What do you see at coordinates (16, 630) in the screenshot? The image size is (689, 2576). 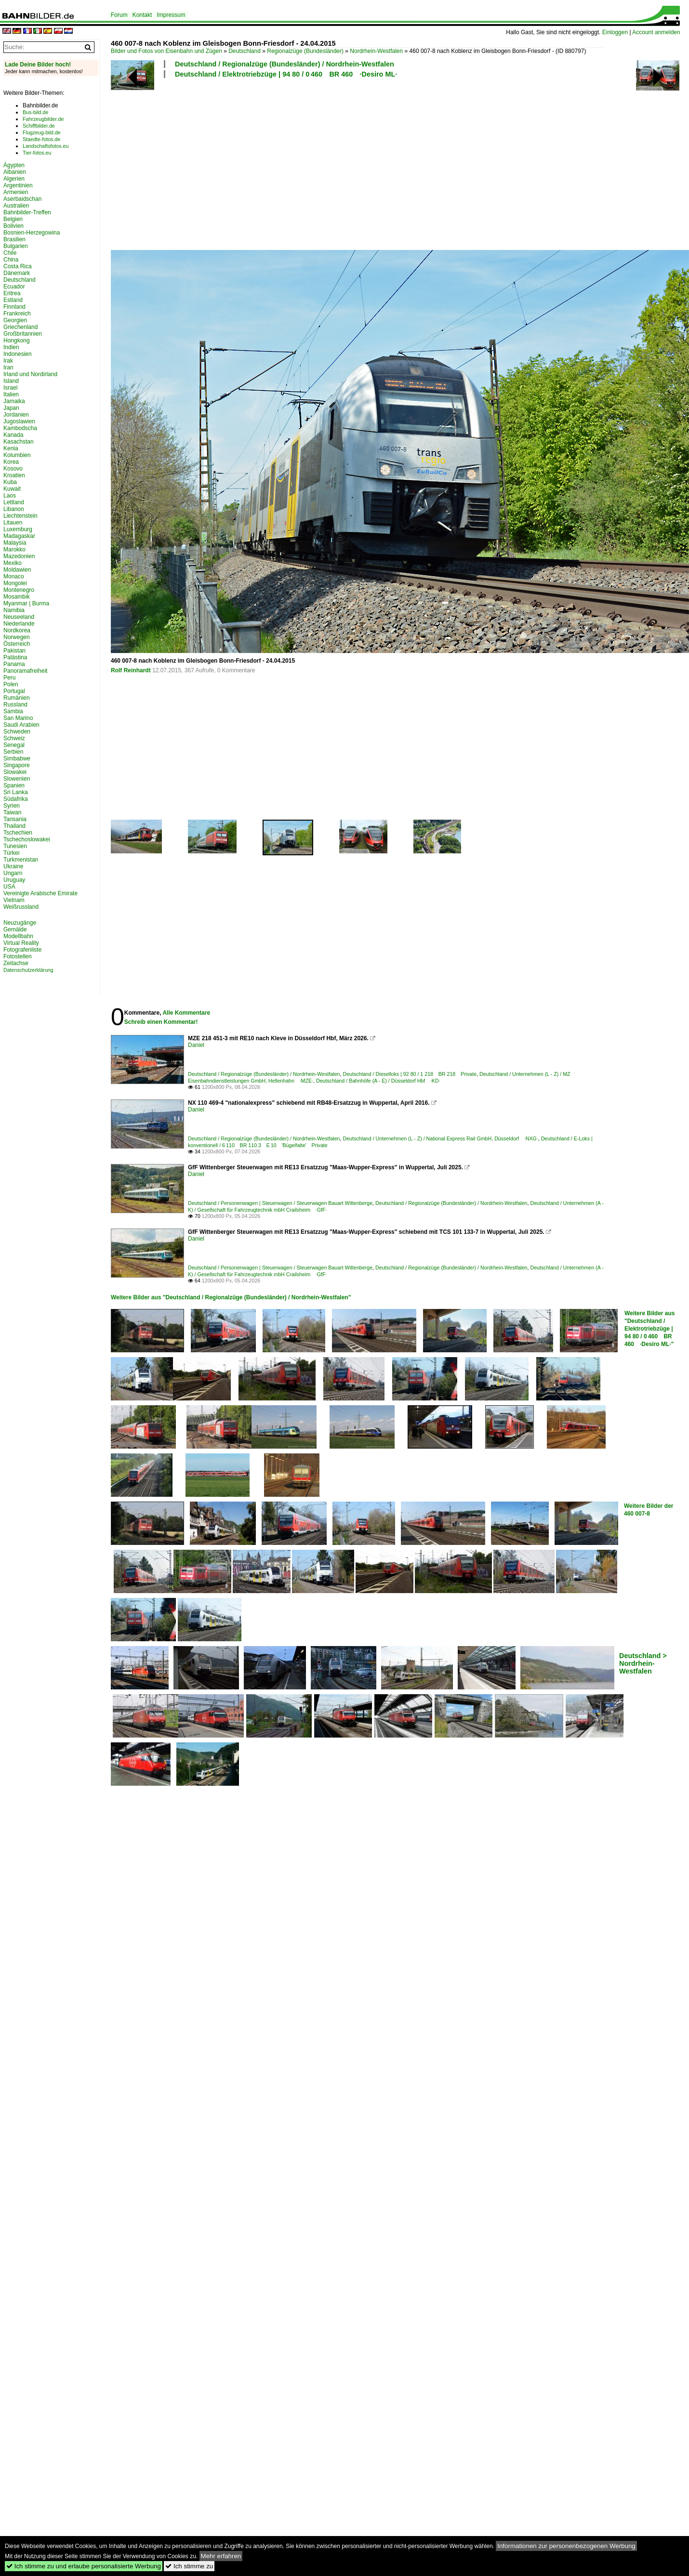 I see `Nordkorea` at bounding box center [16, 630].